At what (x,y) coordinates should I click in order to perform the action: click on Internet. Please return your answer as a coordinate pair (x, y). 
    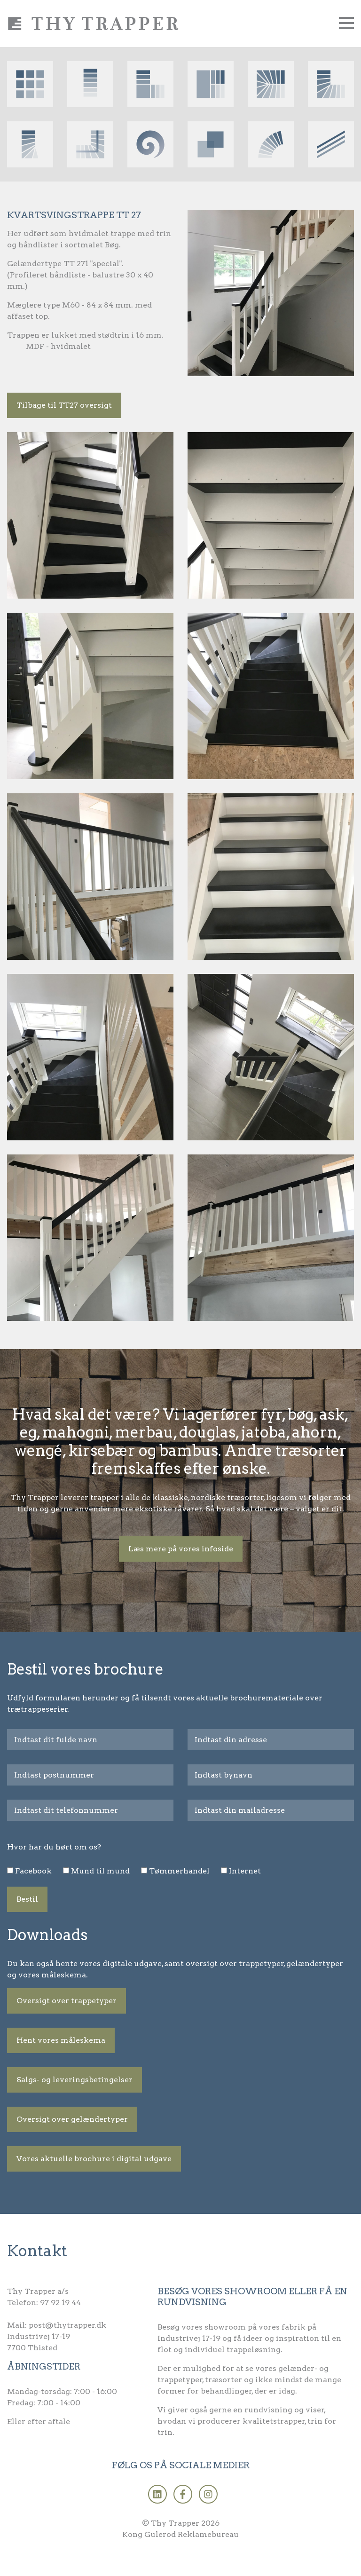
    Looking at the image, I should click on (245, 1870).